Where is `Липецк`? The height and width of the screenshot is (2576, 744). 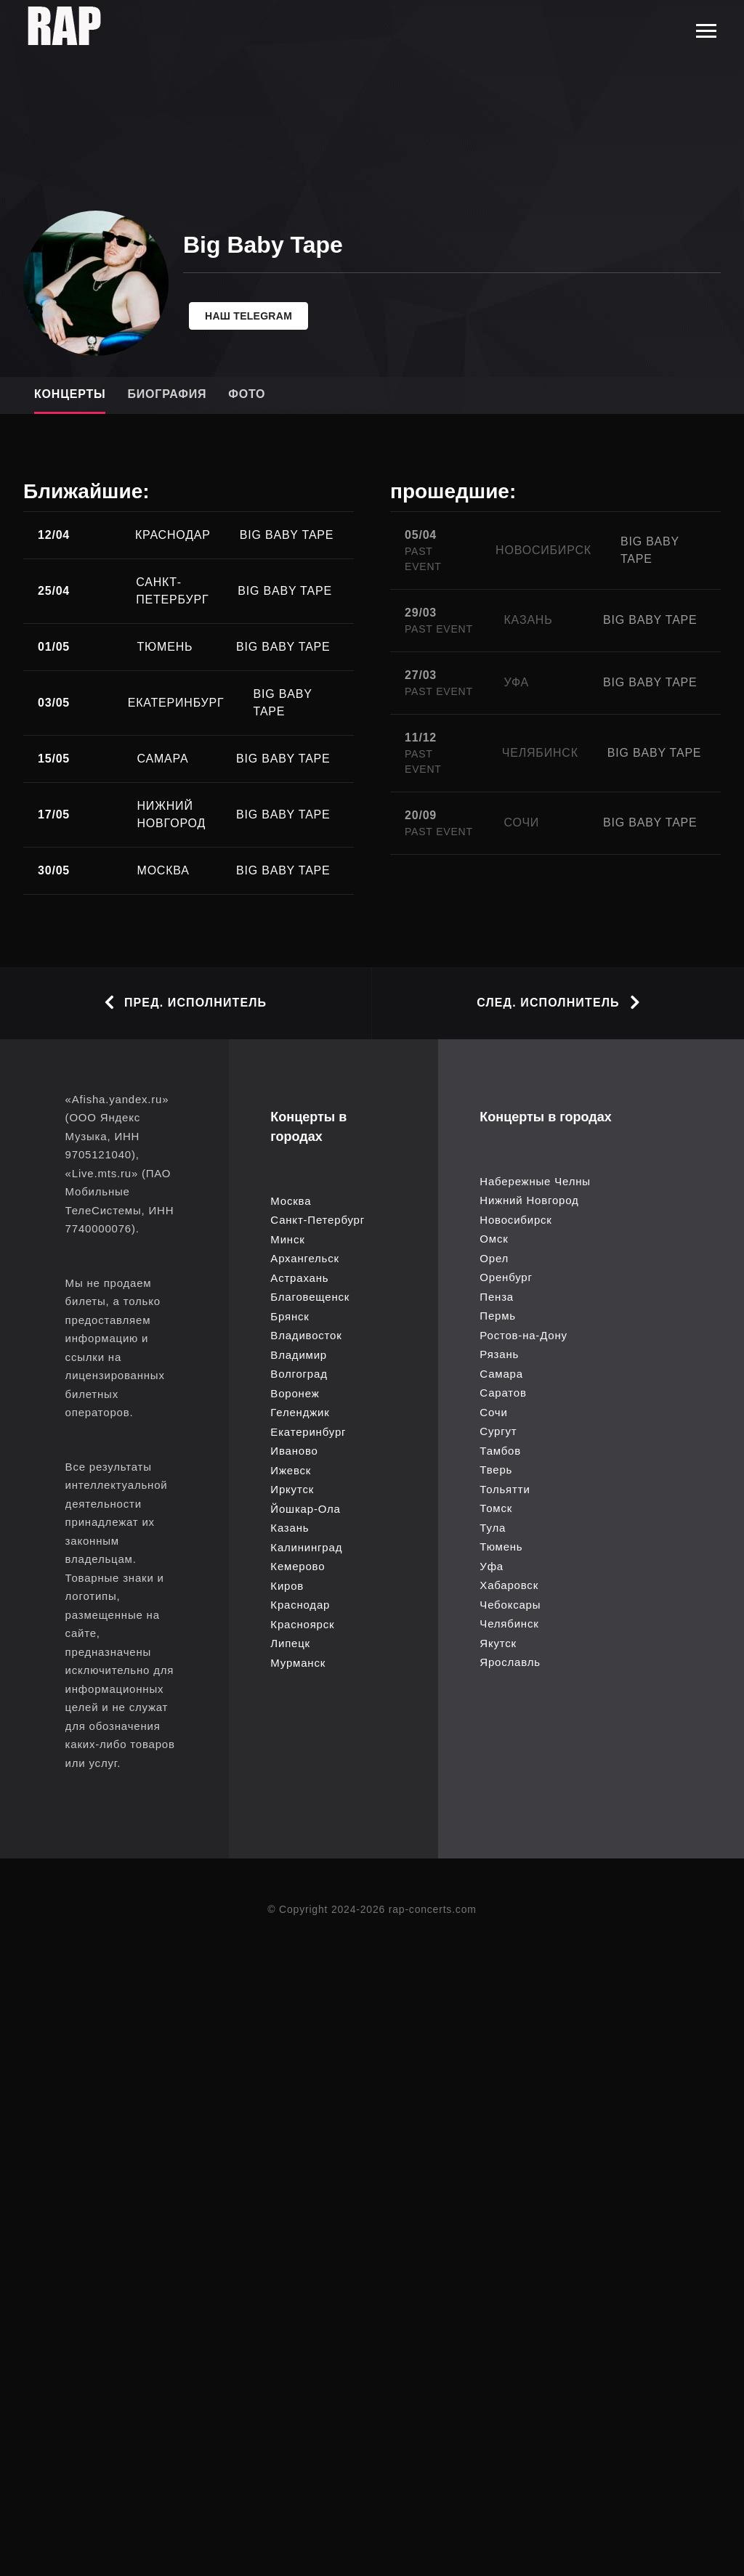 Липецк is located at coordinates (290, 1643).